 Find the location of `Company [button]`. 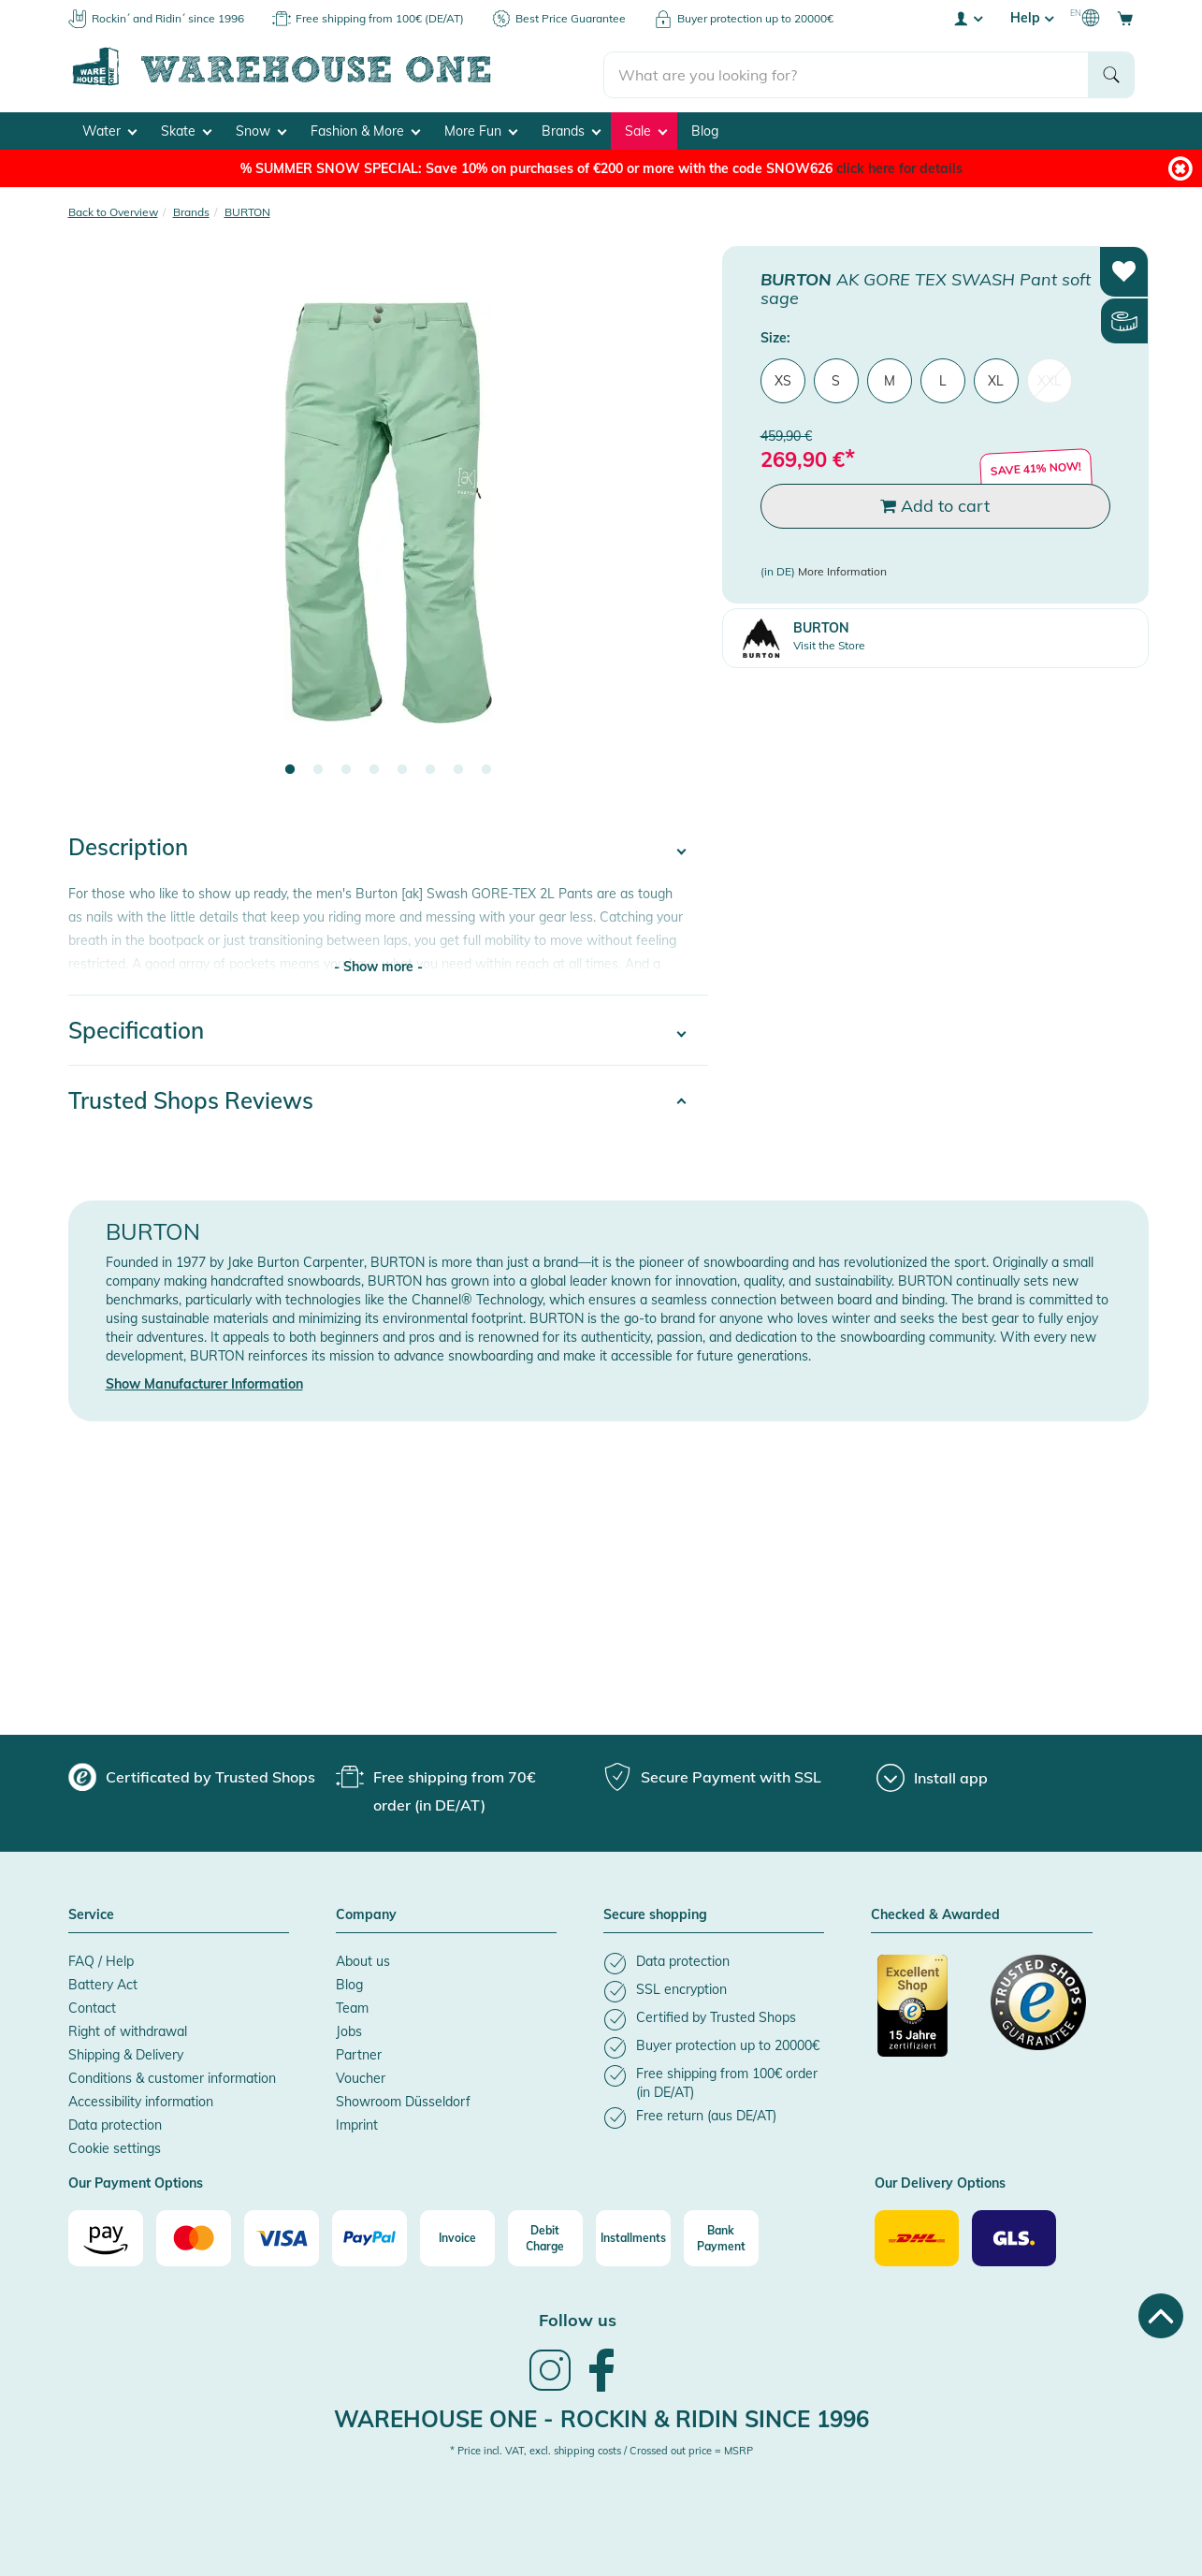

Company [button] is located at coordinates (366, 1911).